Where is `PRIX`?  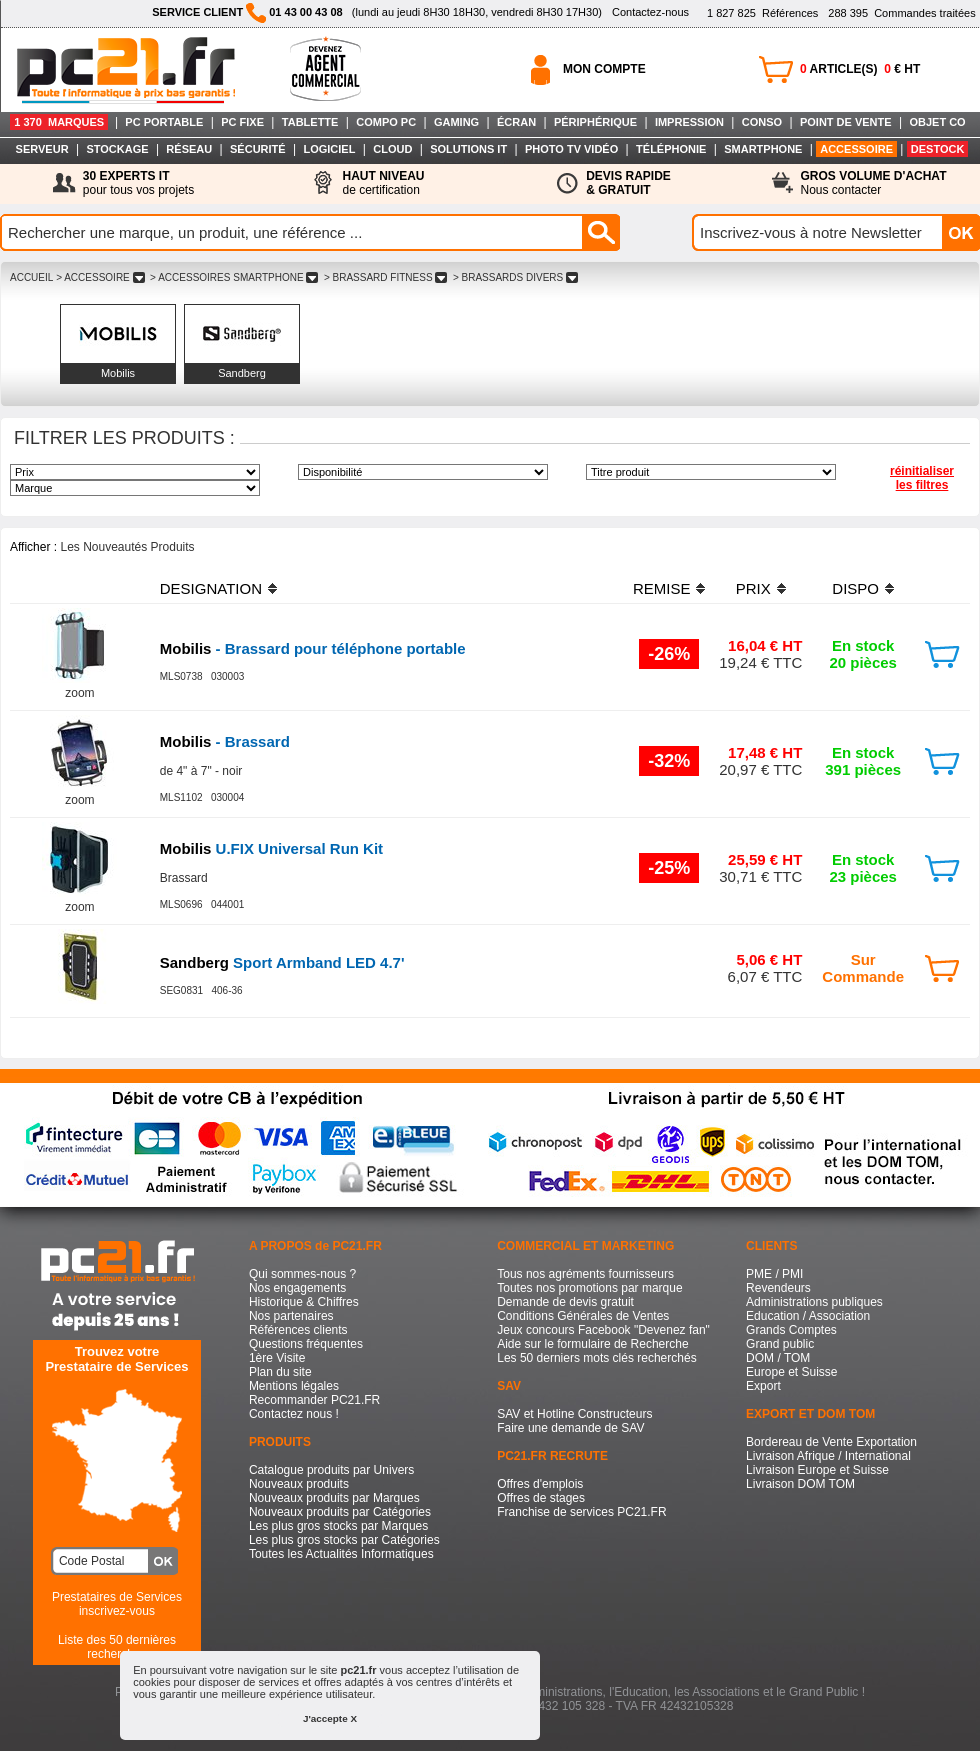
PRIX is located at coordinates (753, 588).